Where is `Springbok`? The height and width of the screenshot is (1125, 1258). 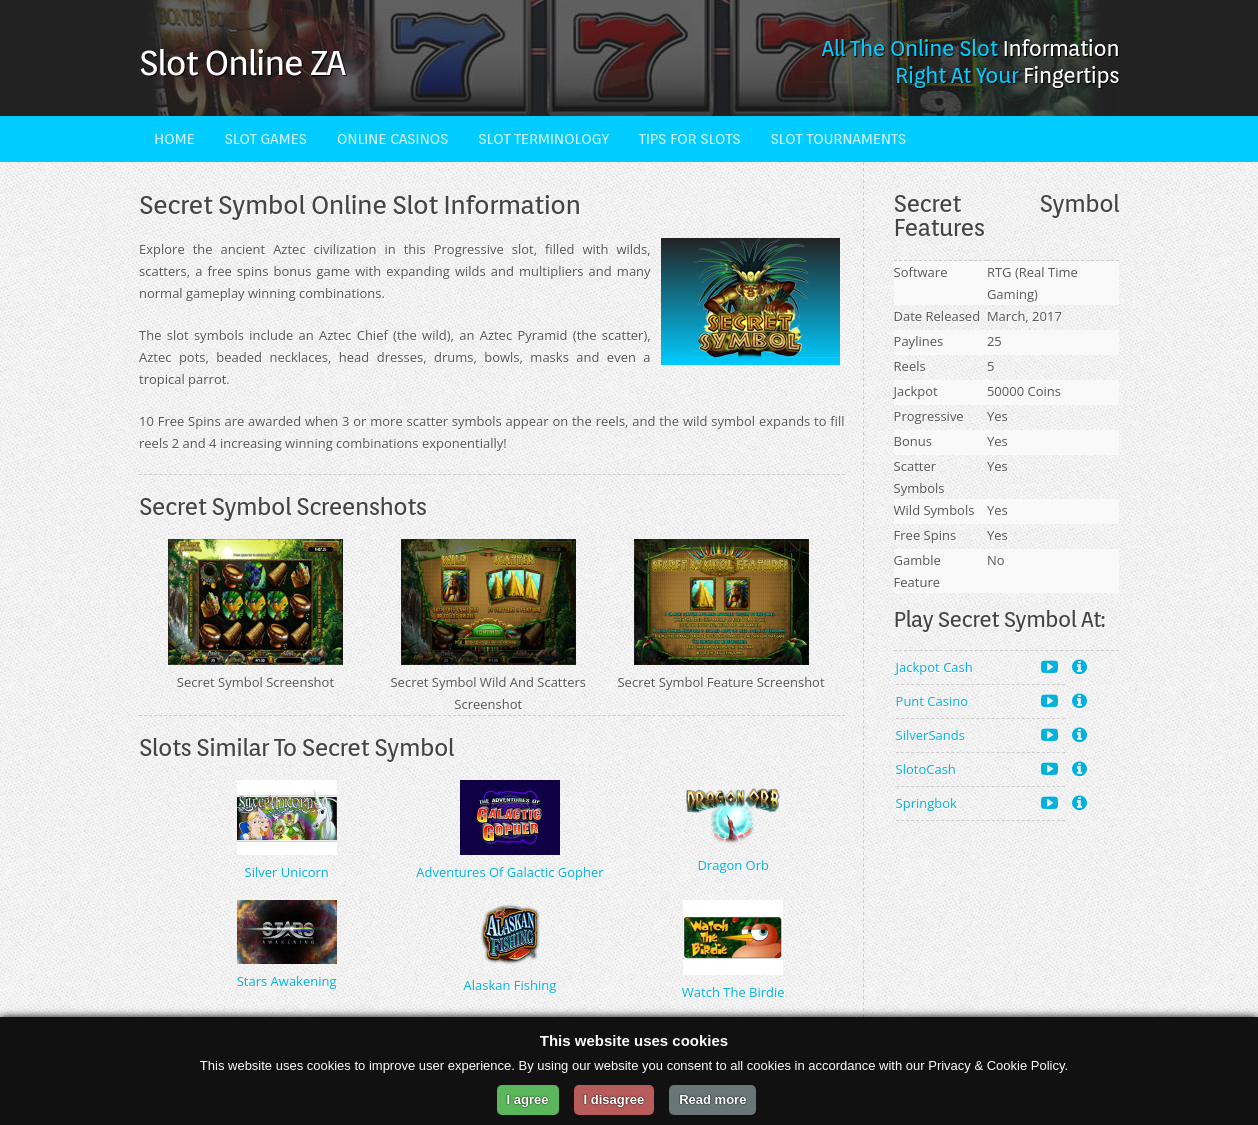 Springbok is located at coordinates (977, 802).